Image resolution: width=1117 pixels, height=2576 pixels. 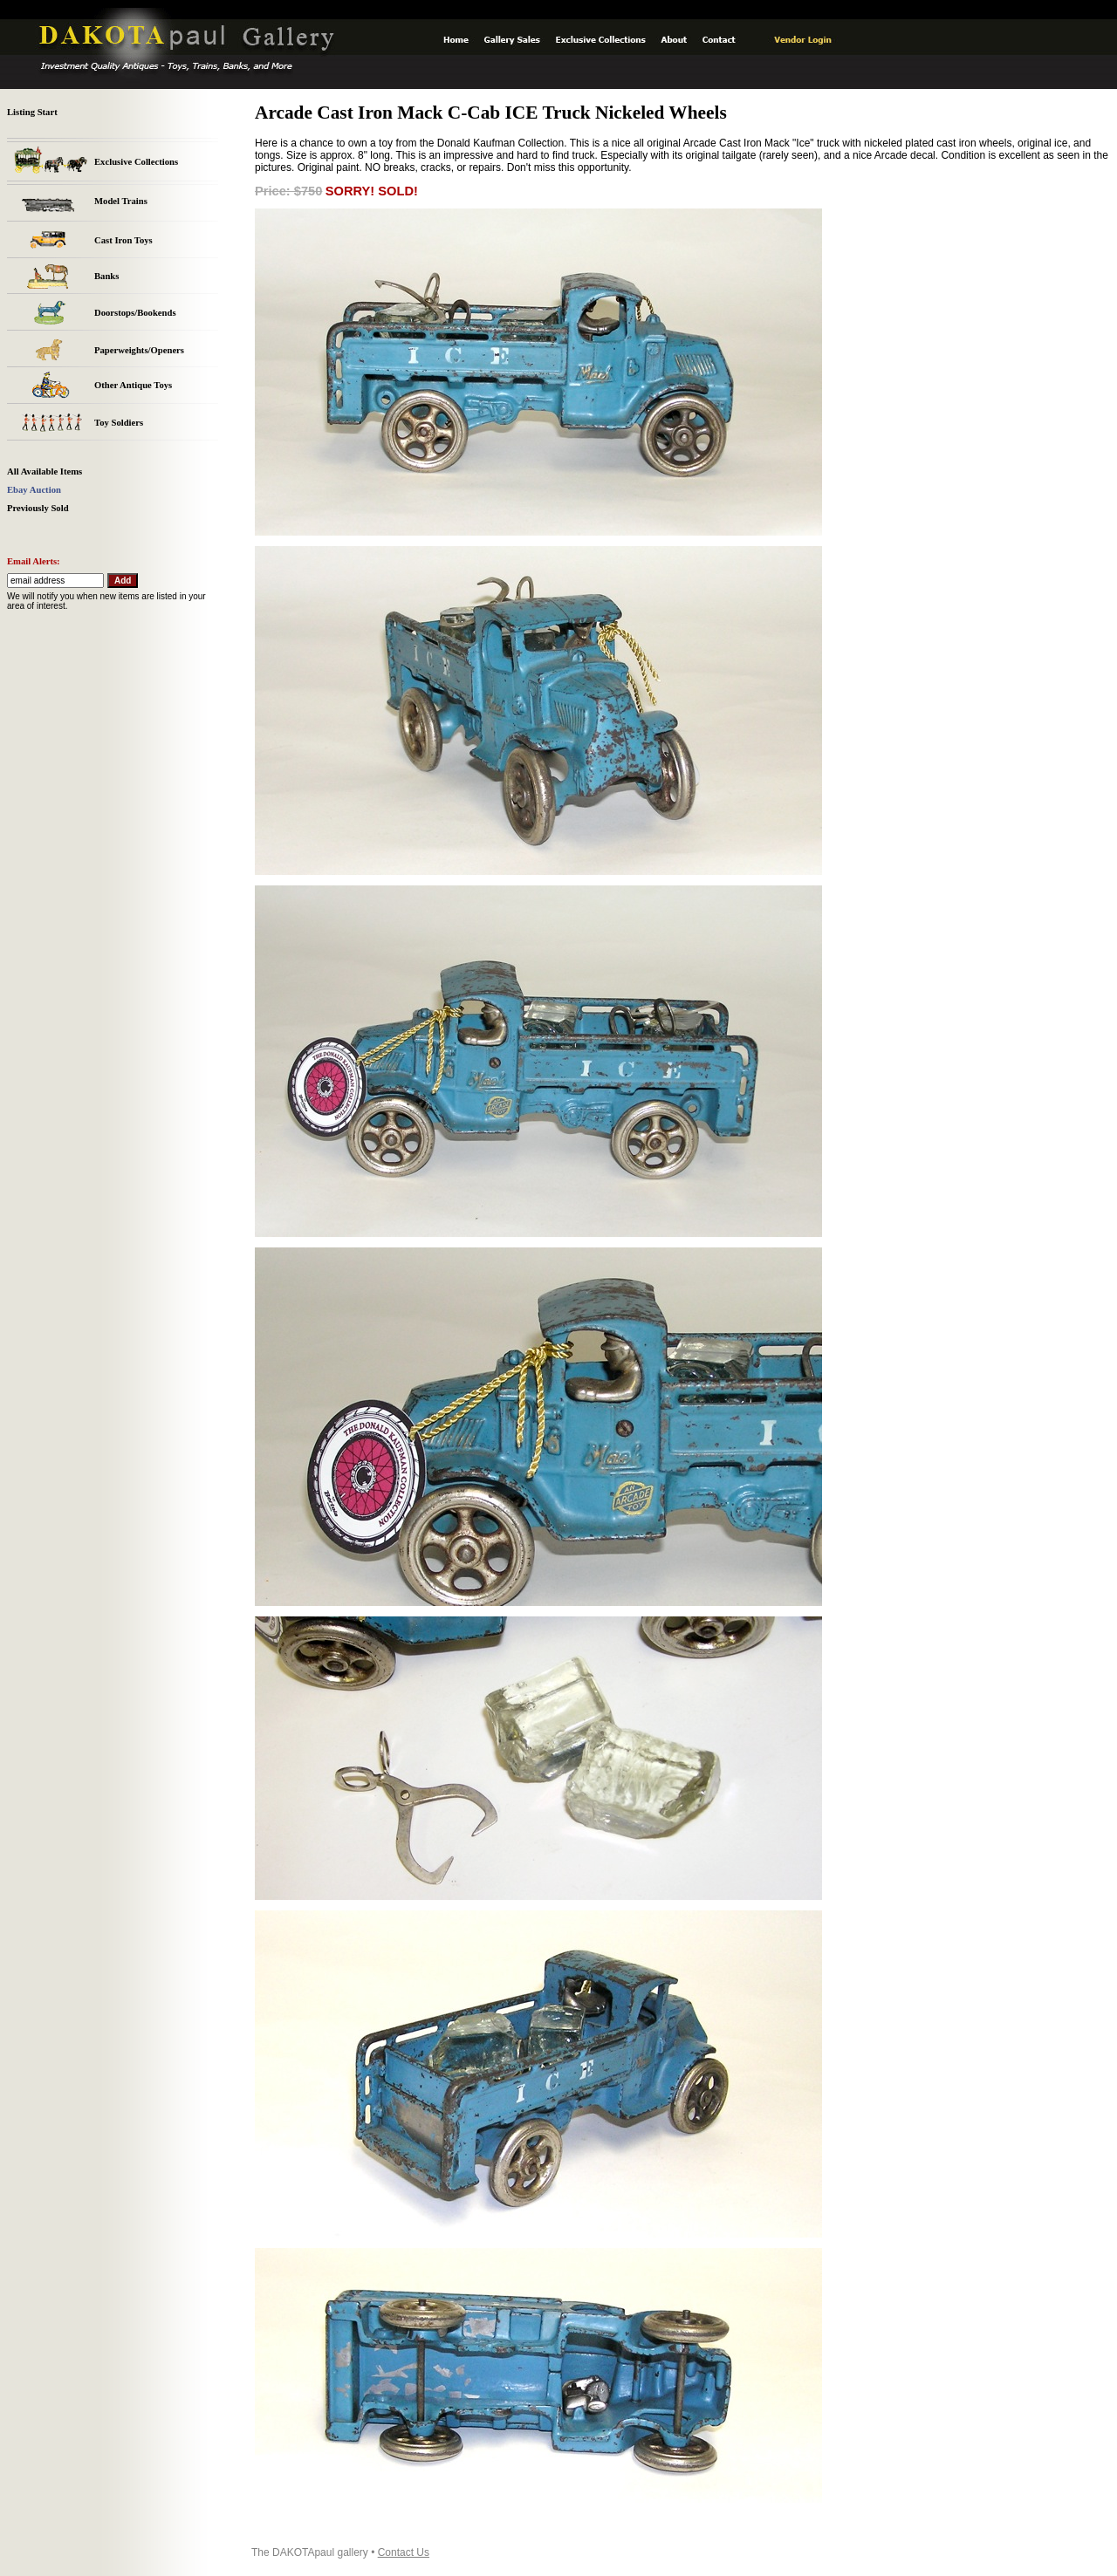 What do you see at coordinates (44, 471) in the screenshot?
I see `All Available Items` at bounding box center [44, 471].